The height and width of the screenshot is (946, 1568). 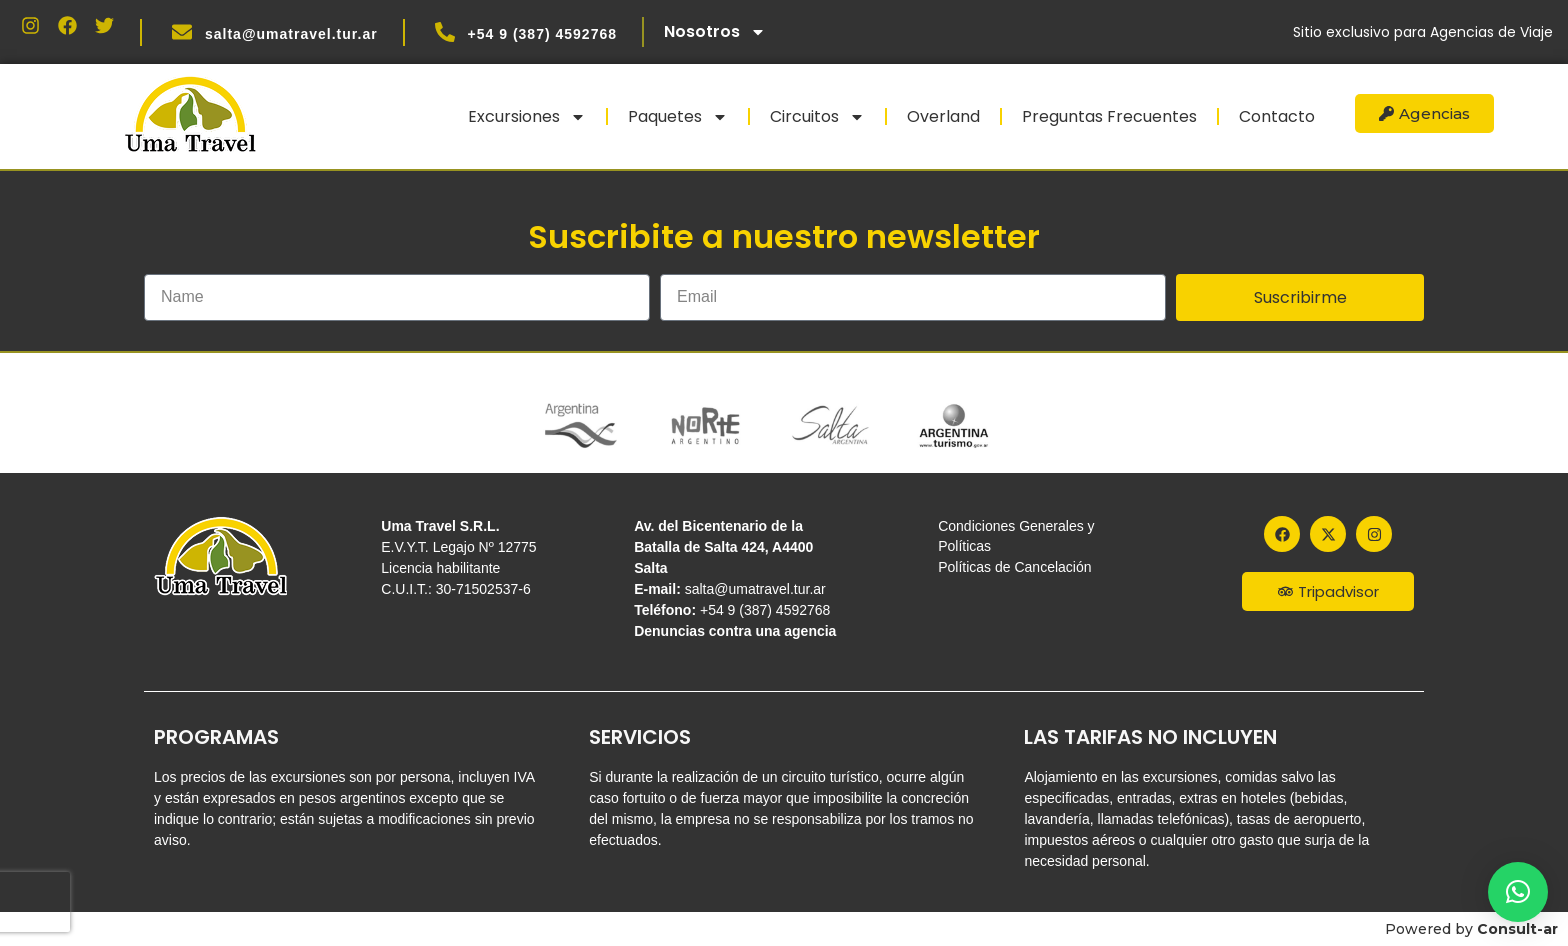 I want to click on Overland, so click(x=943, y=116).